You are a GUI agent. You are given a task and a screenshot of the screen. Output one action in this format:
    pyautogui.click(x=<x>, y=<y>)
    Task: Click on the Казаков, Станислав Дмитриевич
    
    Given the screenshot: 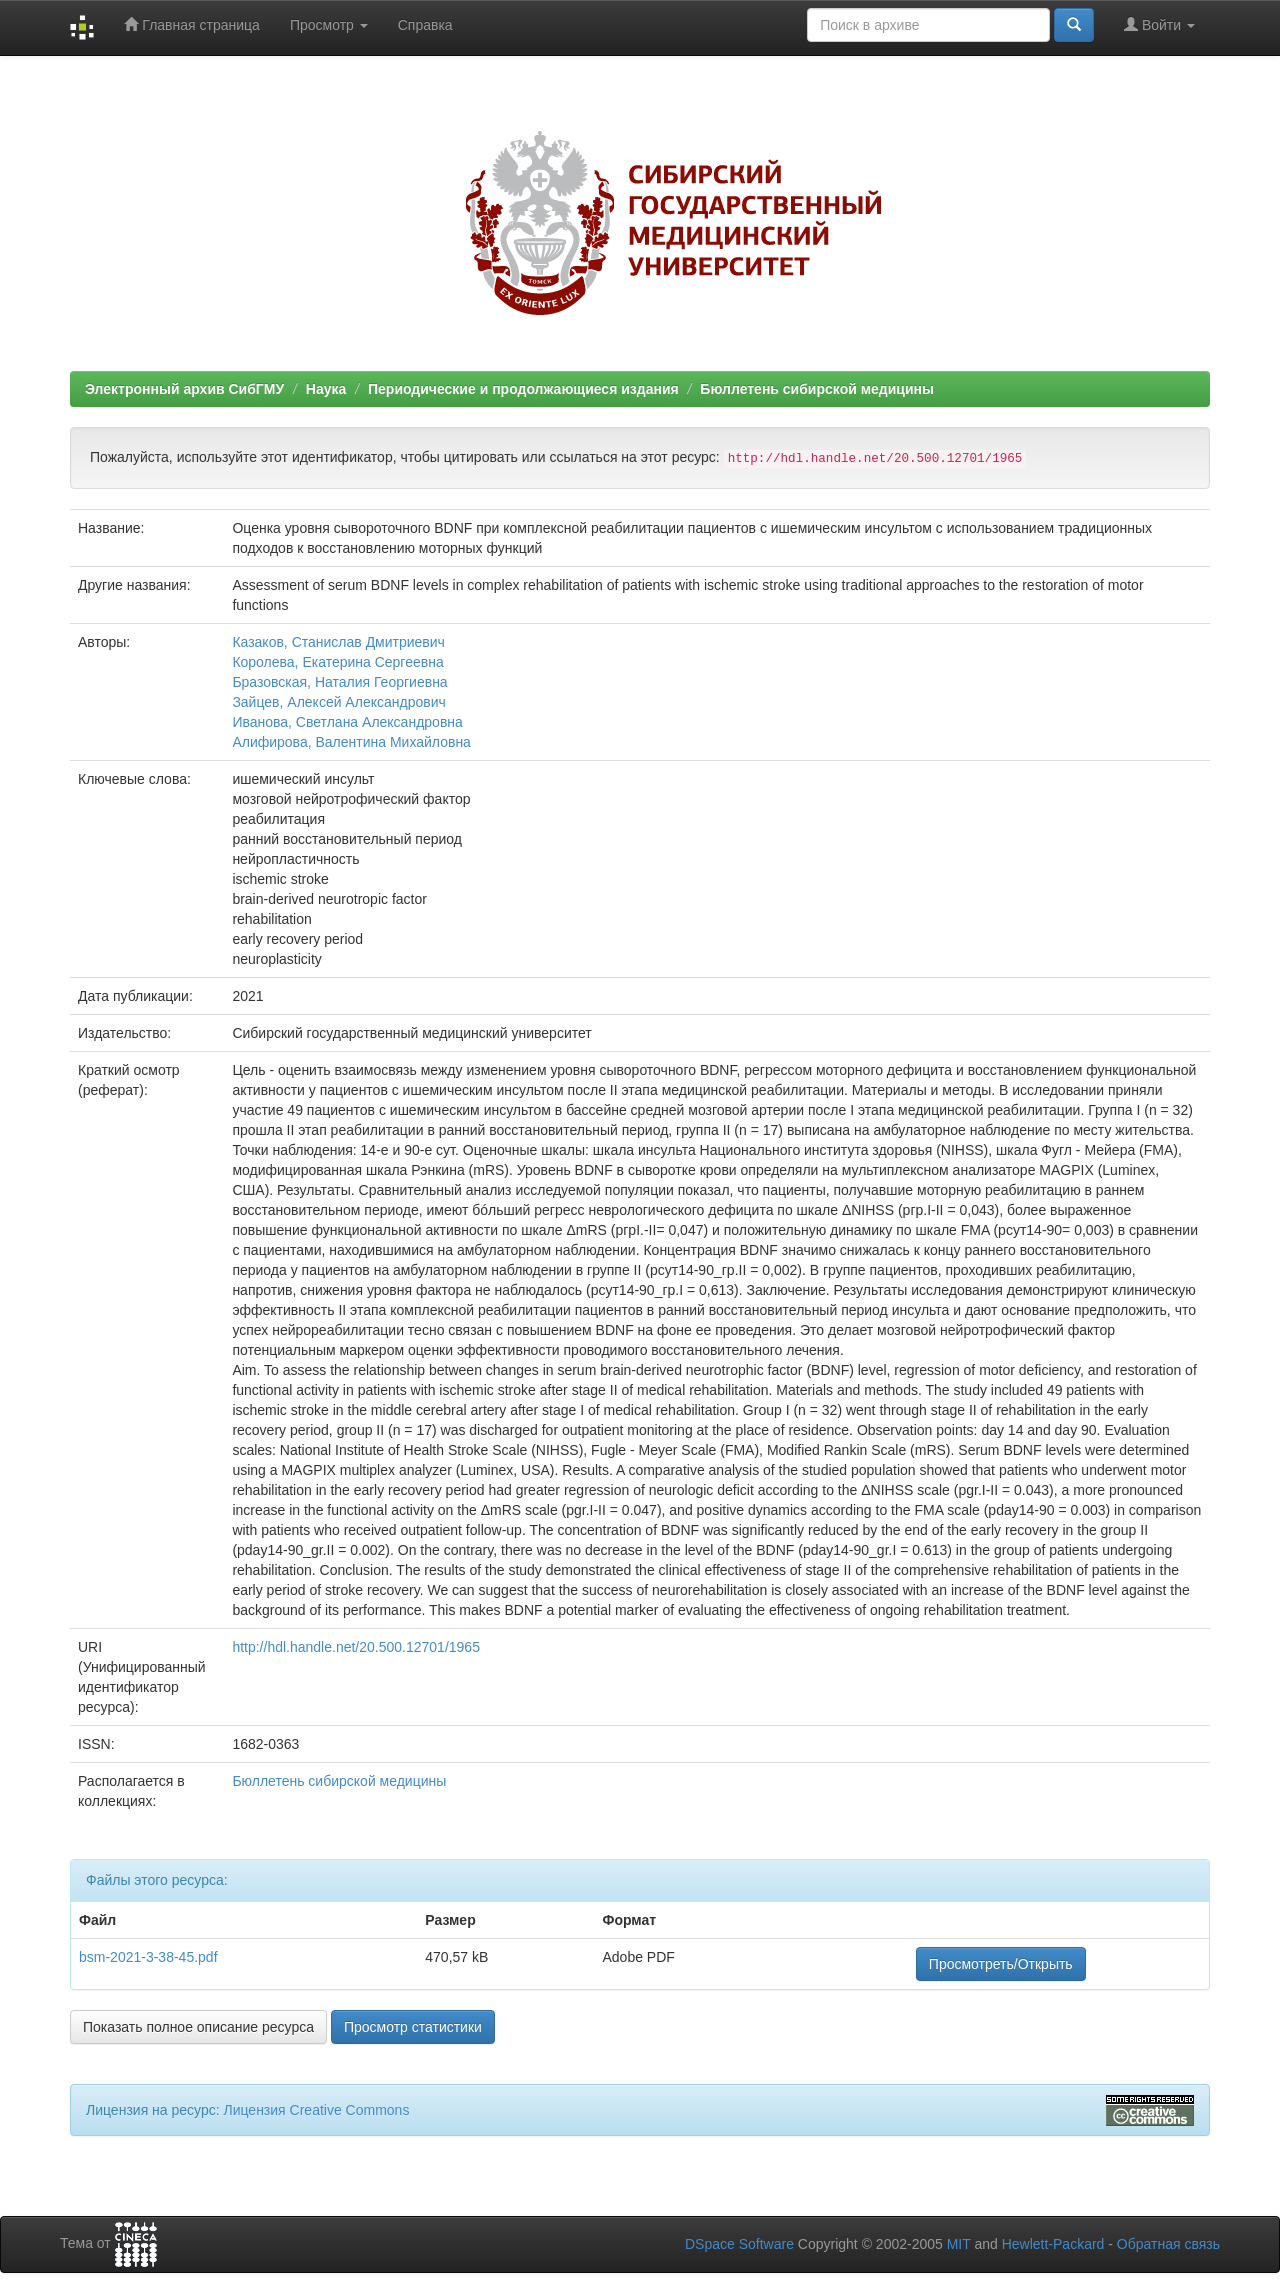 What is the action you would take?
    pyautogui.click(x=338, y=642)
    